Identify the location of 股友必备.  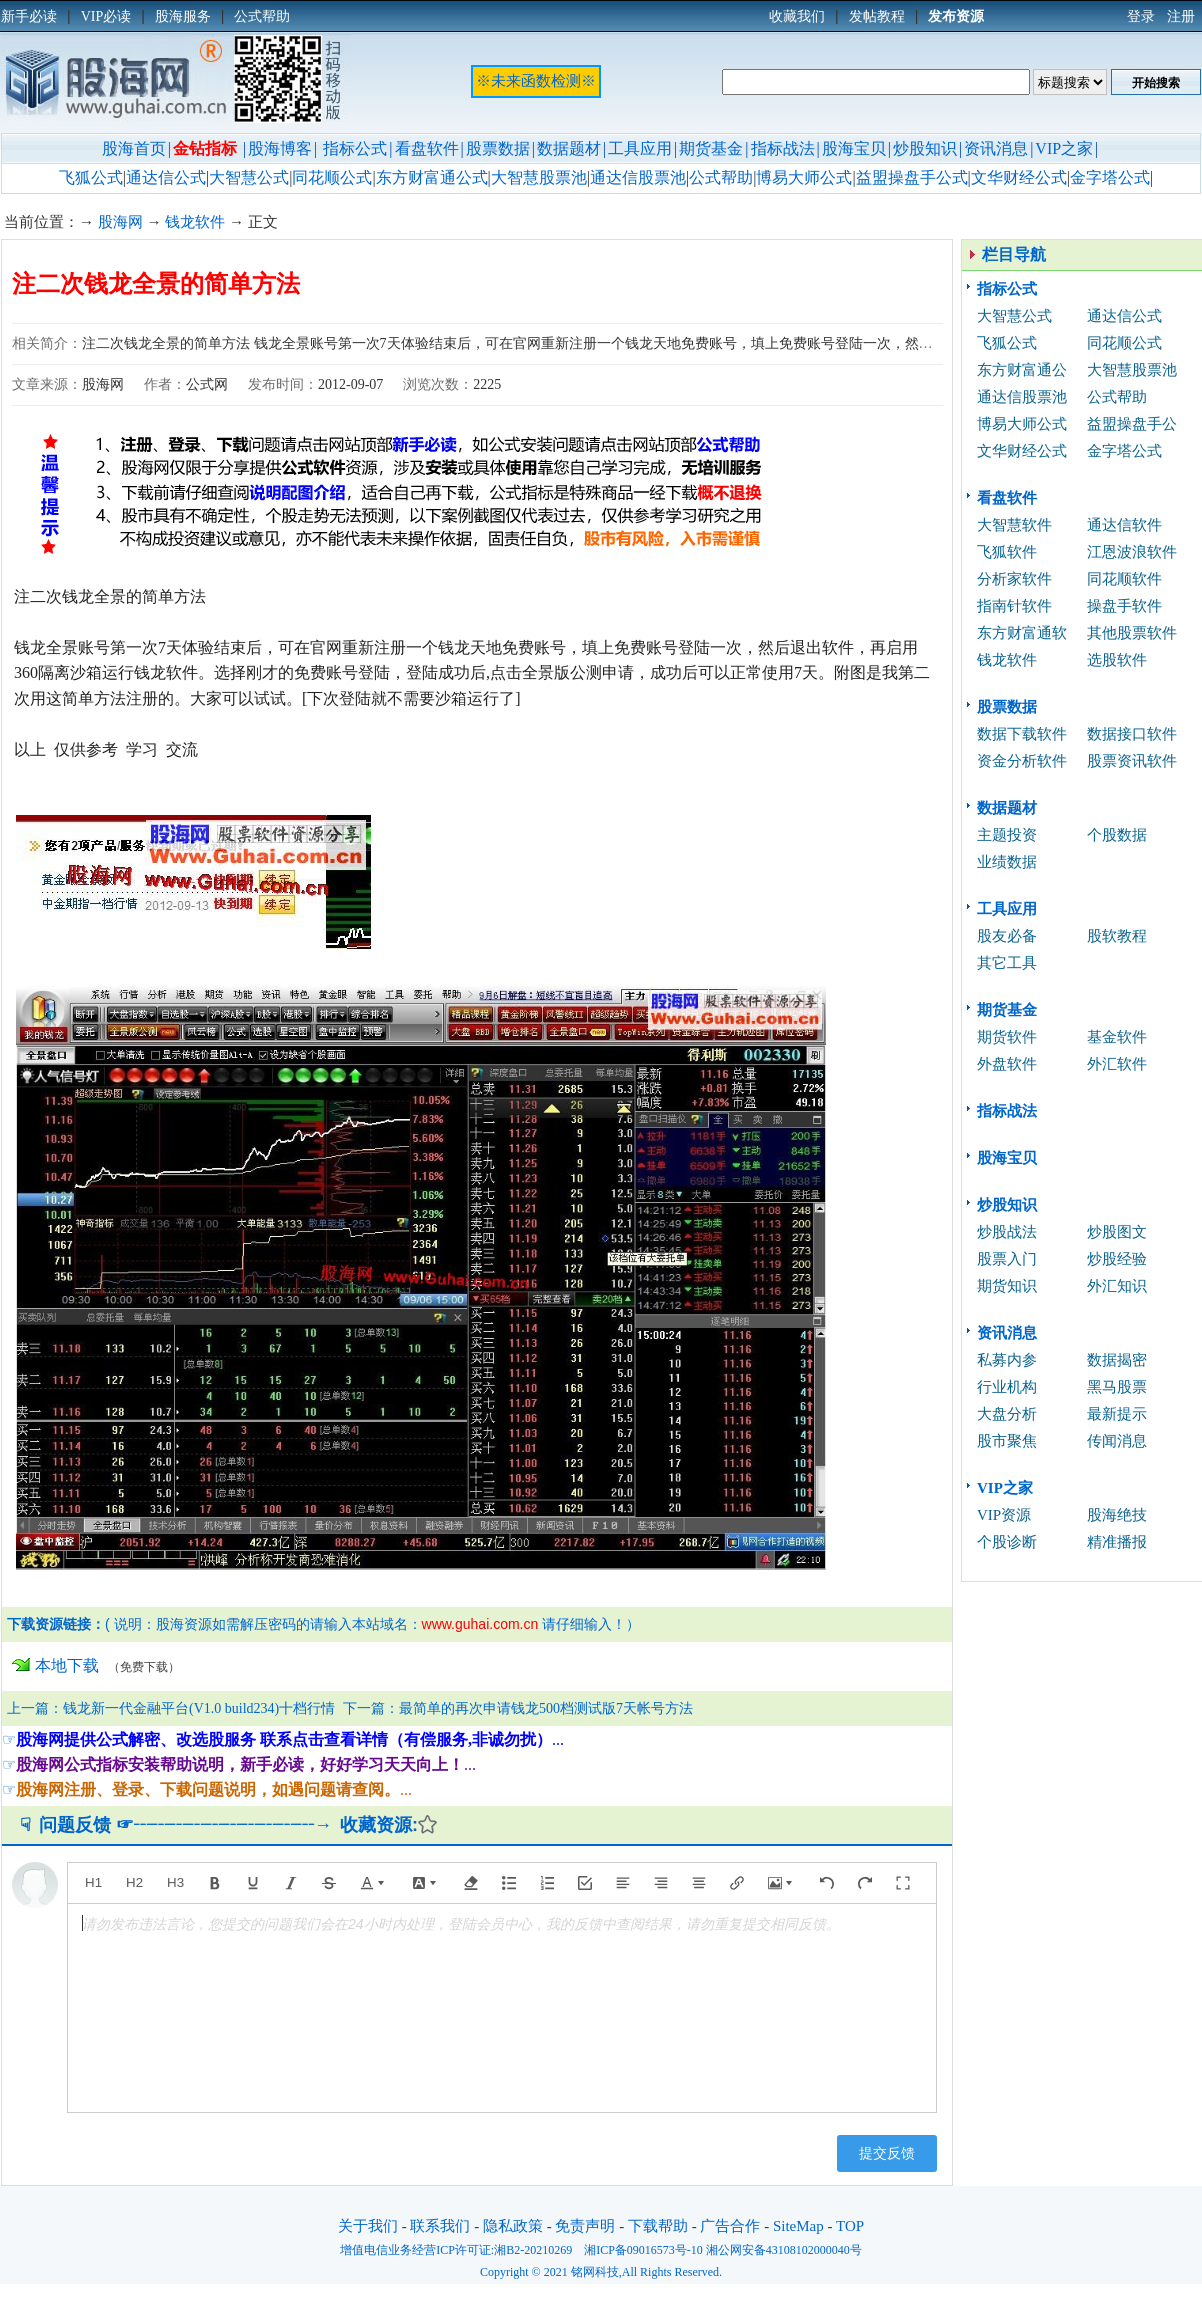
(1007, 936).